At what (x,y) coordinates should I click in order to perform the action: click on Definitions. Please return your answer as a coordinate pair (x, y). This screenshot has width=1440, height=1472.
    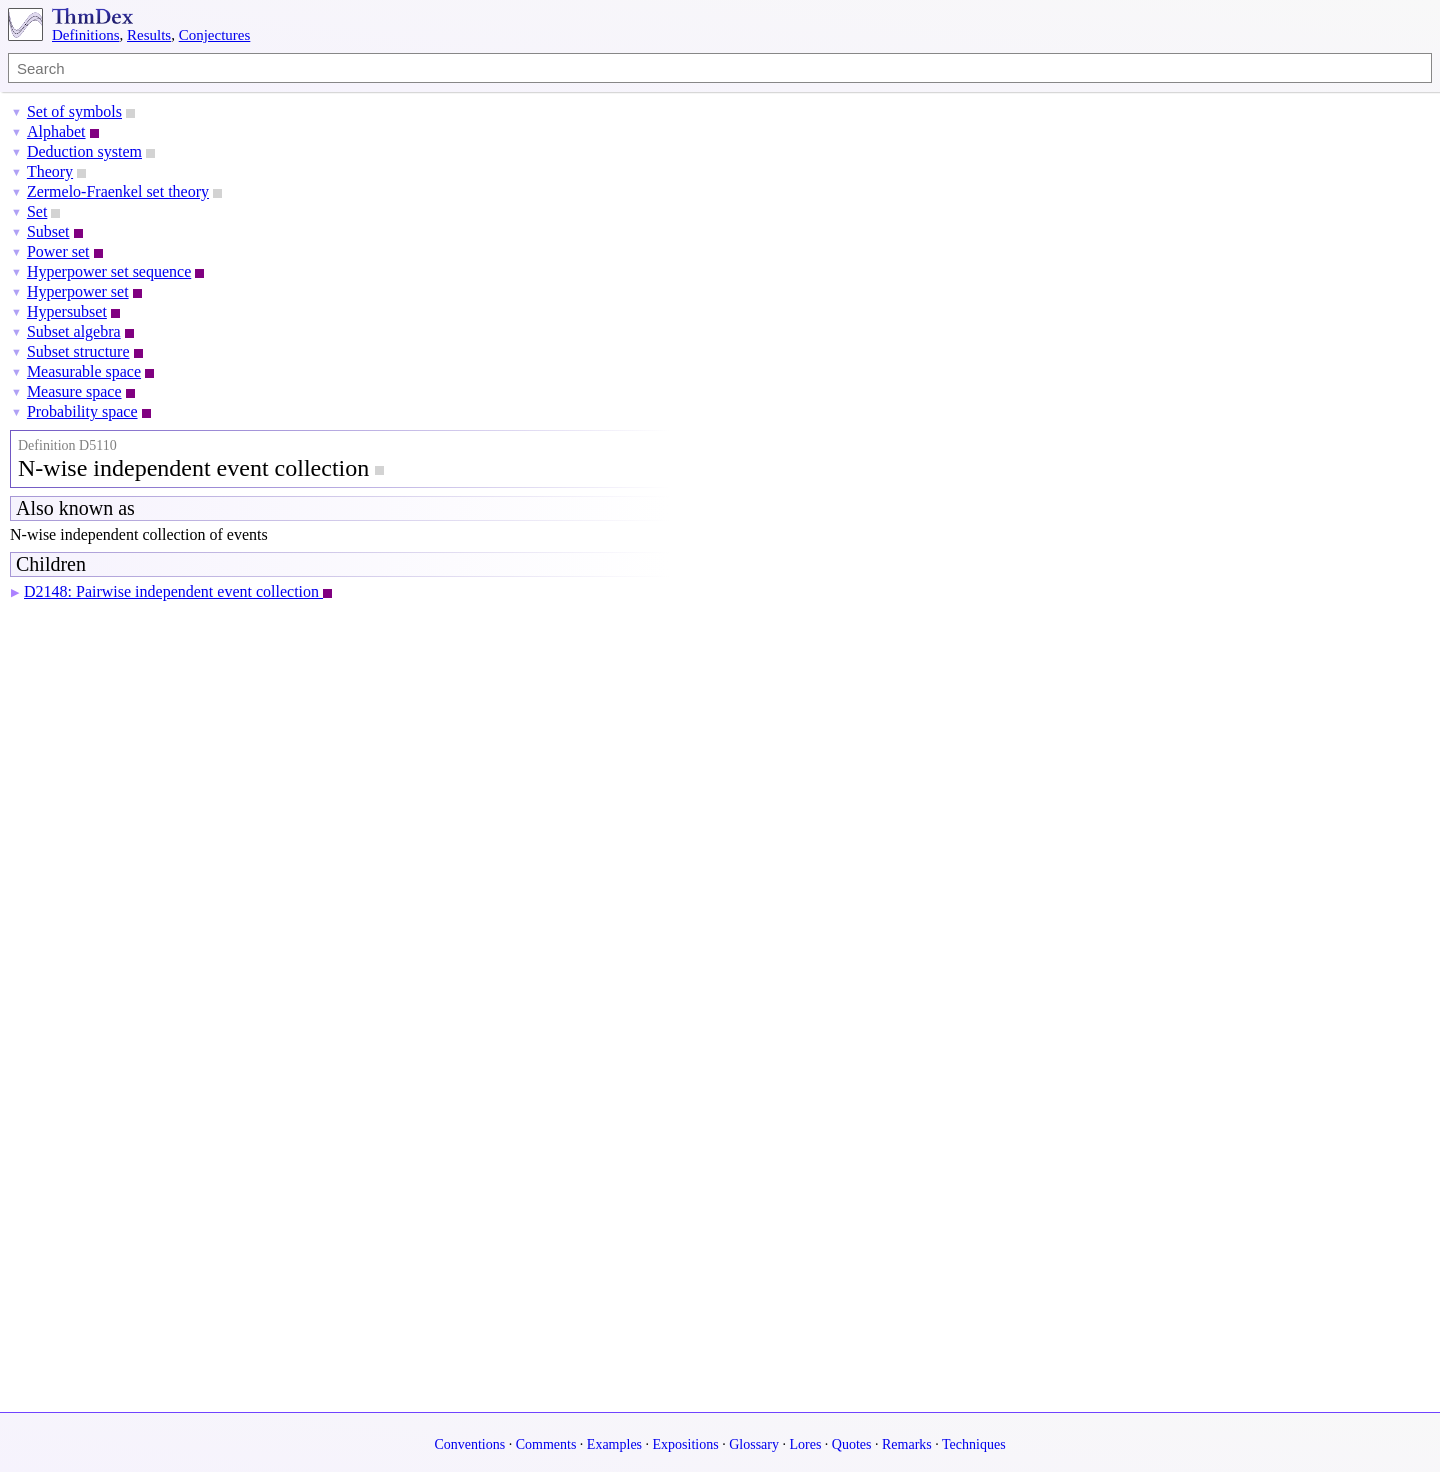
    Looking at the image, I should click on (86, 35).